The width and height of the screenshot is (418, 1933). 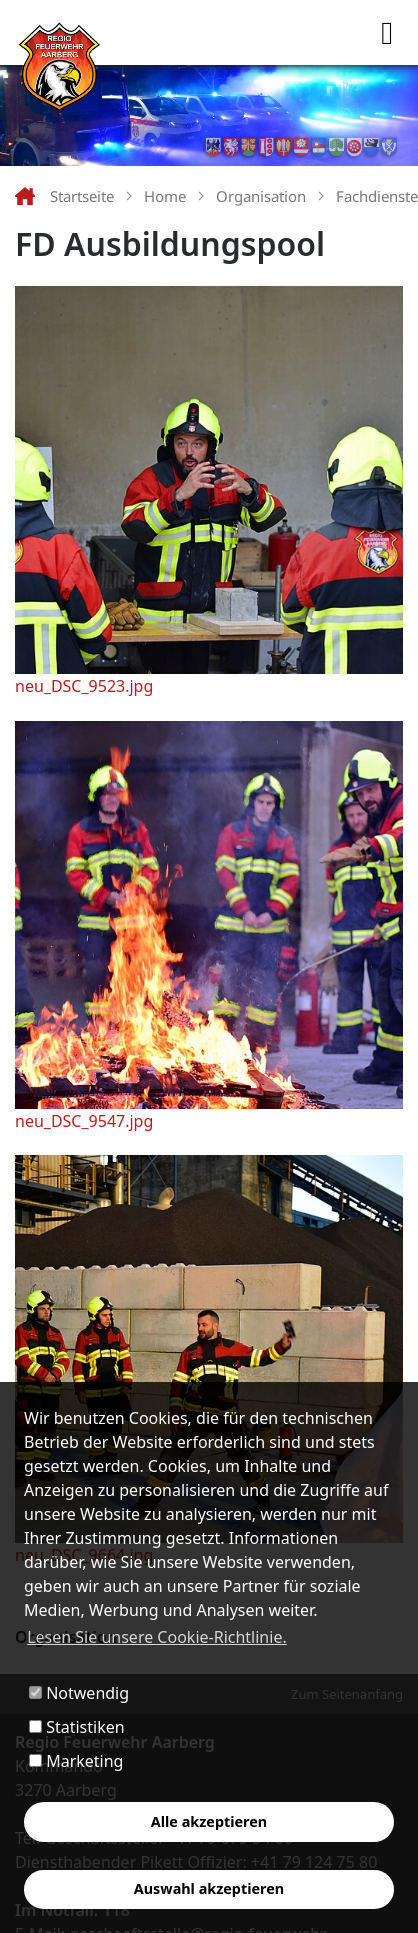 What do you see at coordinates (76, 1761) in the screenshot?
I see `Marketing` at bounding box center [76, 1761].